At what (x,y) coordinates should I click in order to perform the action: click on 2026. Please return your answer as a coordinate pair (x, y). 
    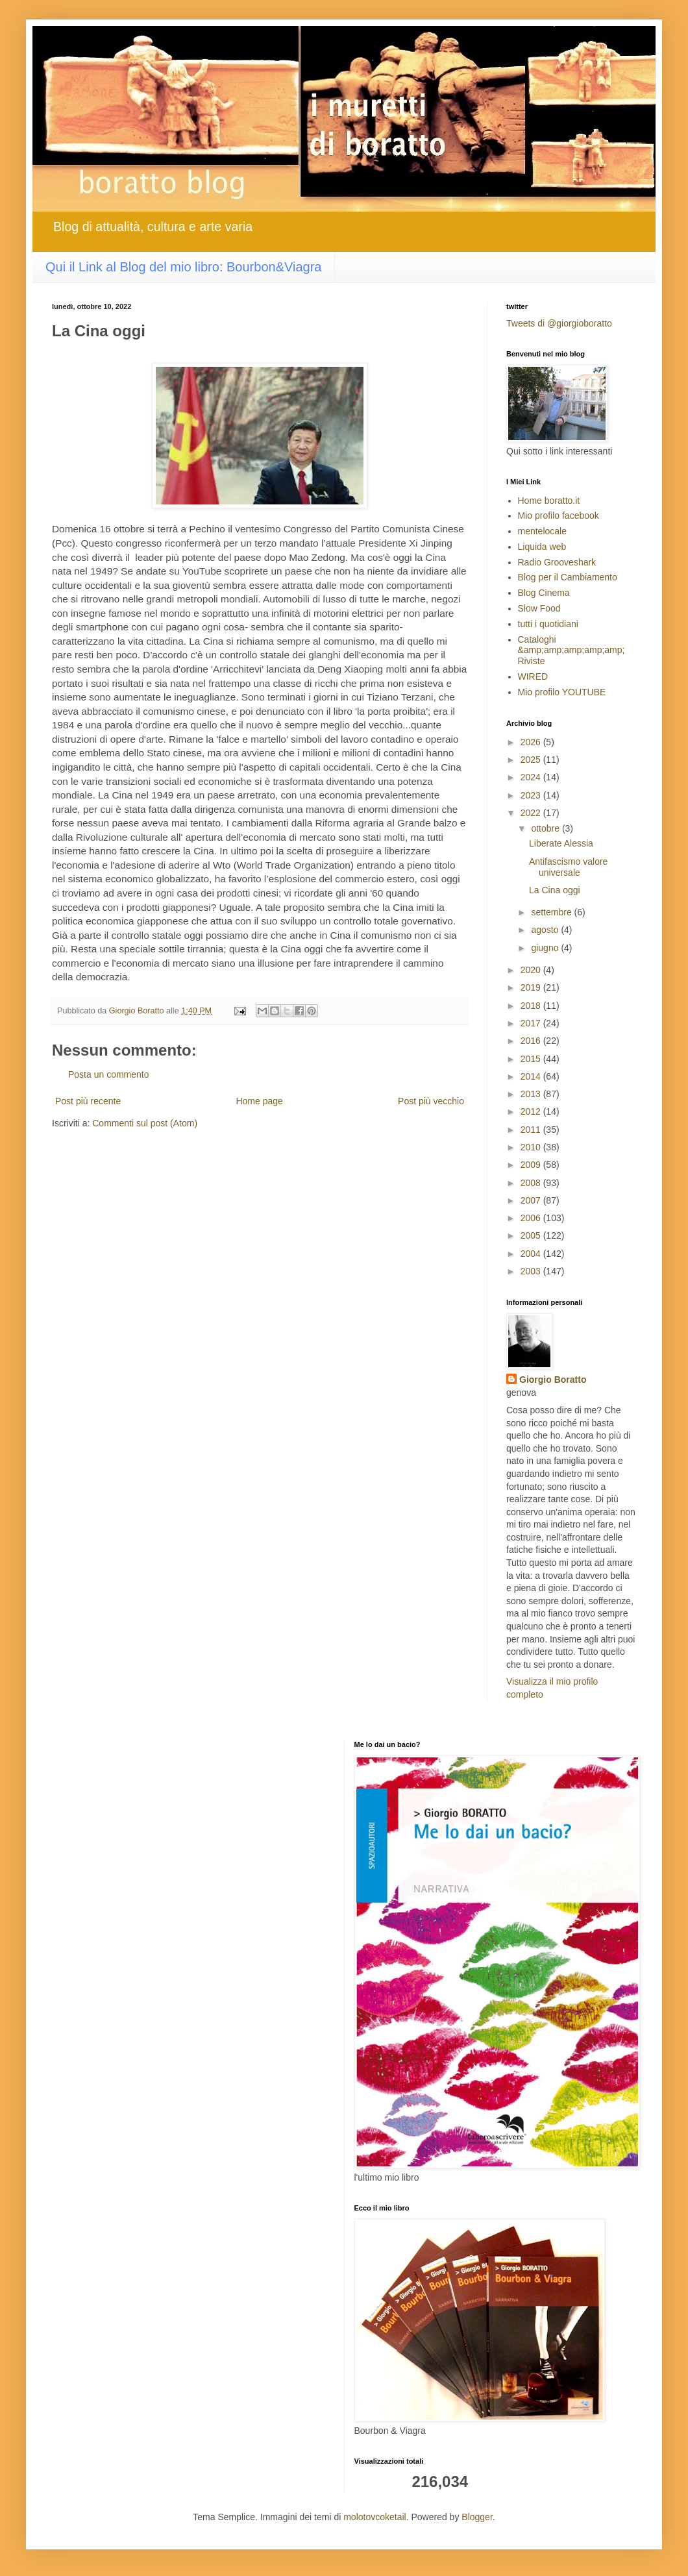
    Looking at the image, I should click on (532, 742).